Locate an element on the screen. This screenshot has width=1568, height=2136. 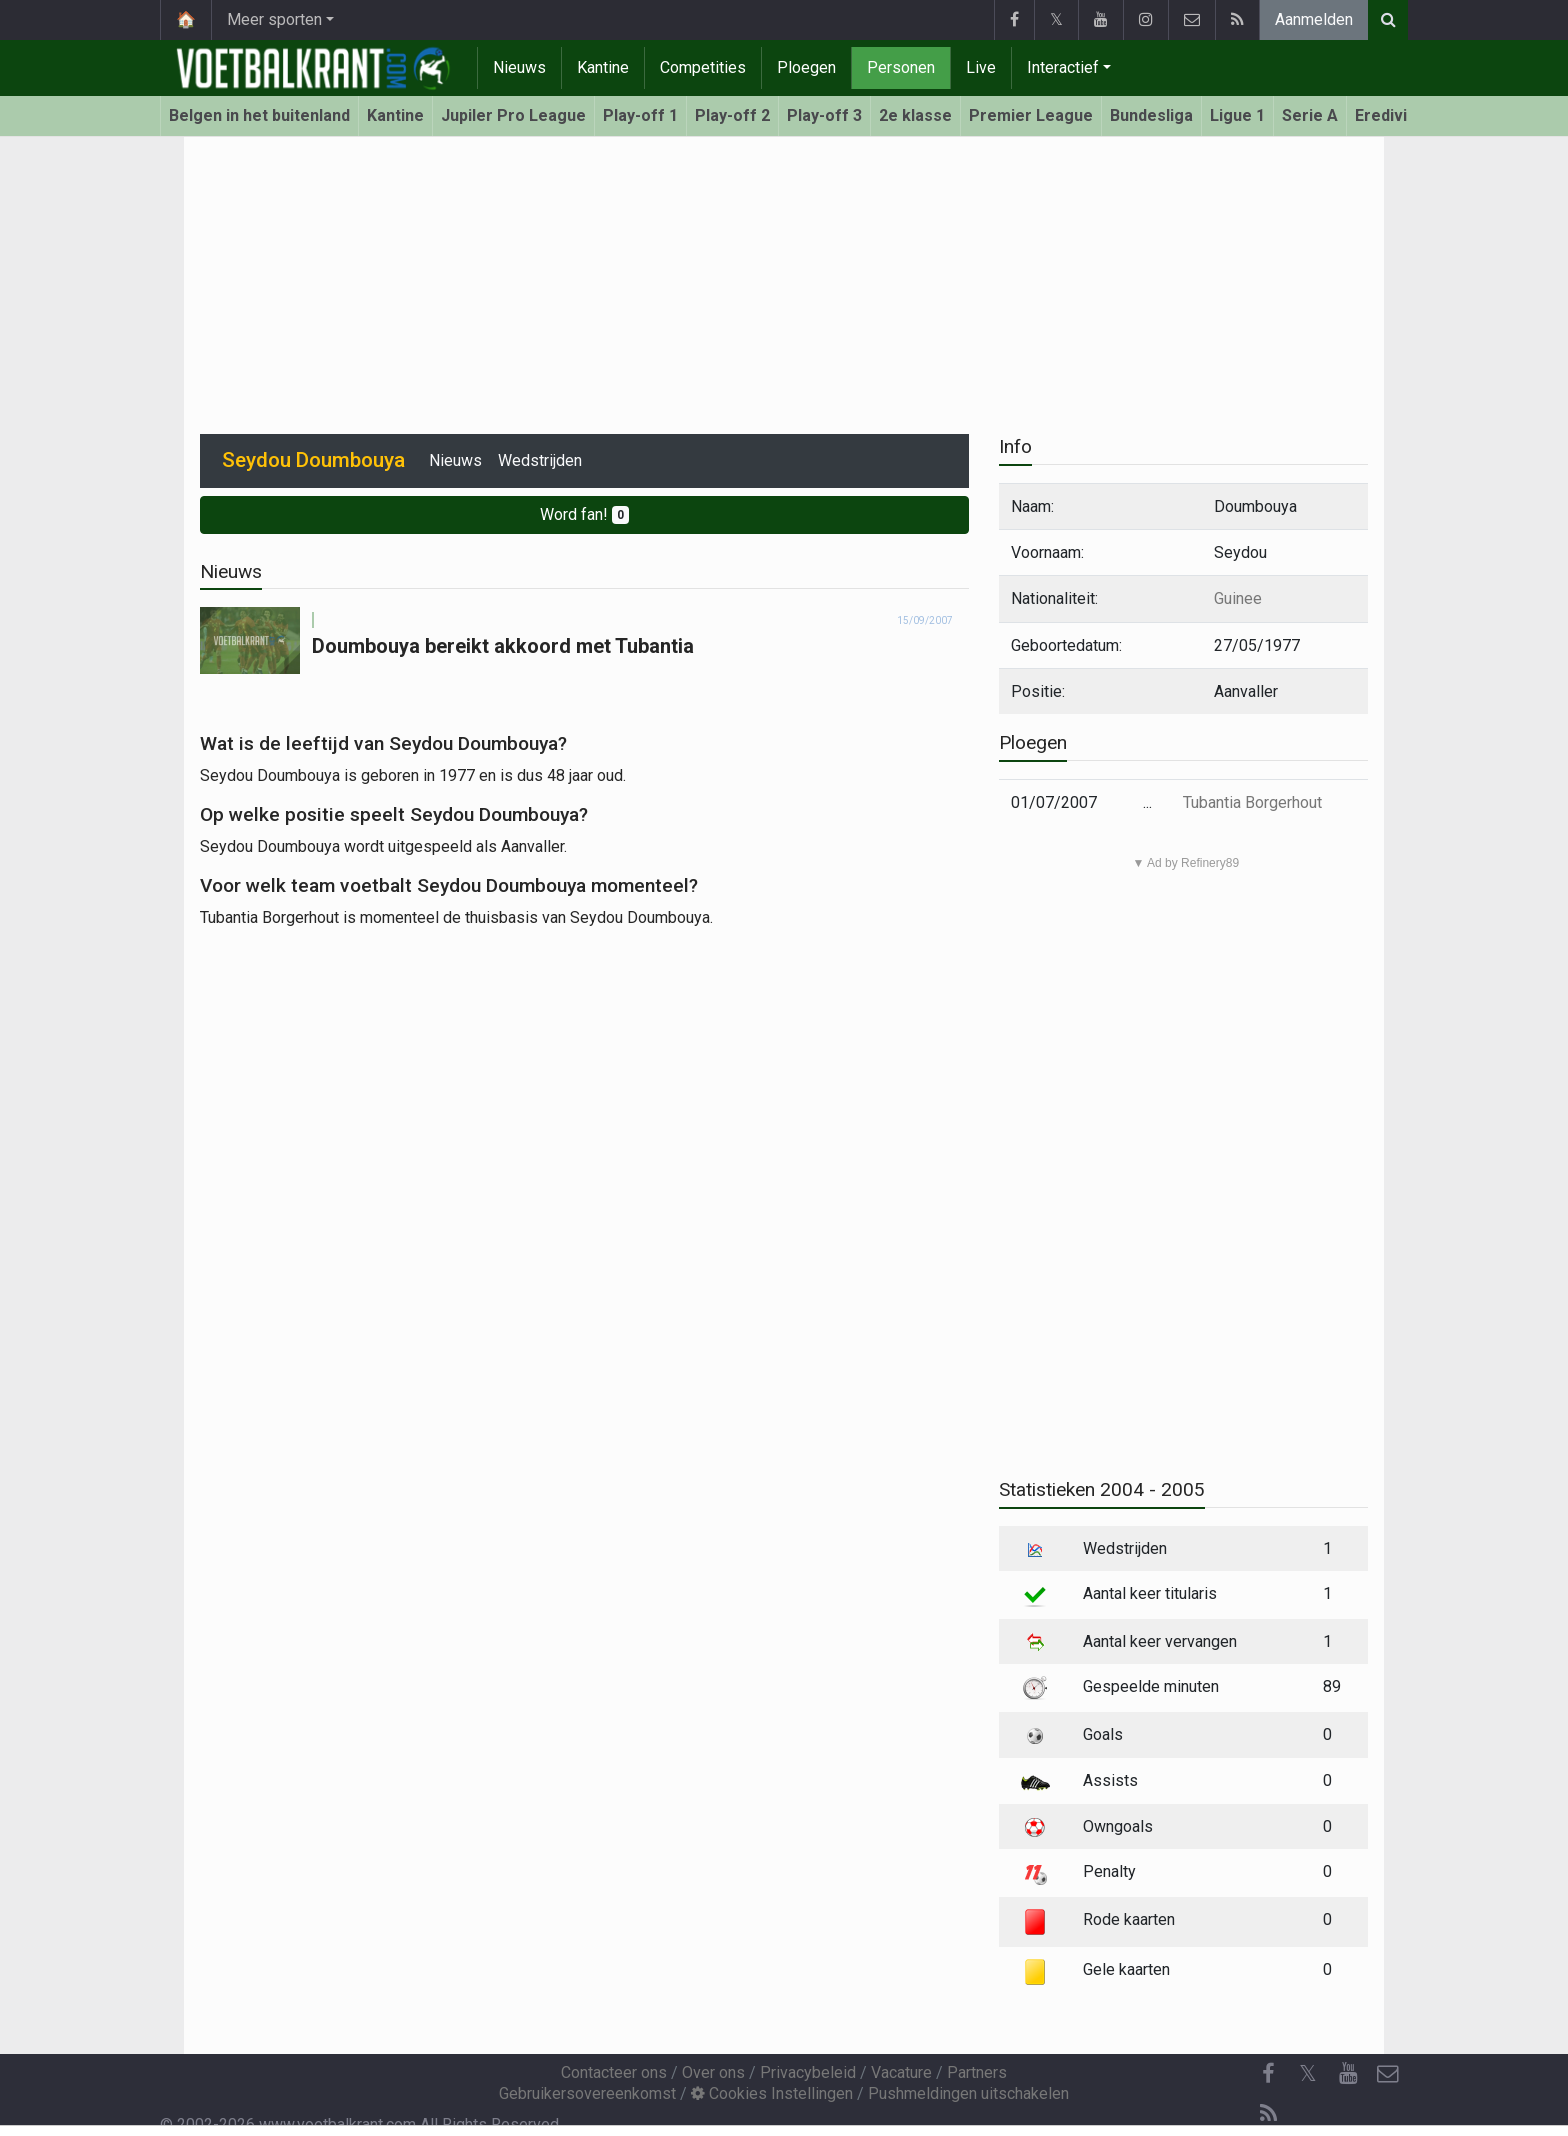
Ligue 1 is located at coordinates (1237, 115).